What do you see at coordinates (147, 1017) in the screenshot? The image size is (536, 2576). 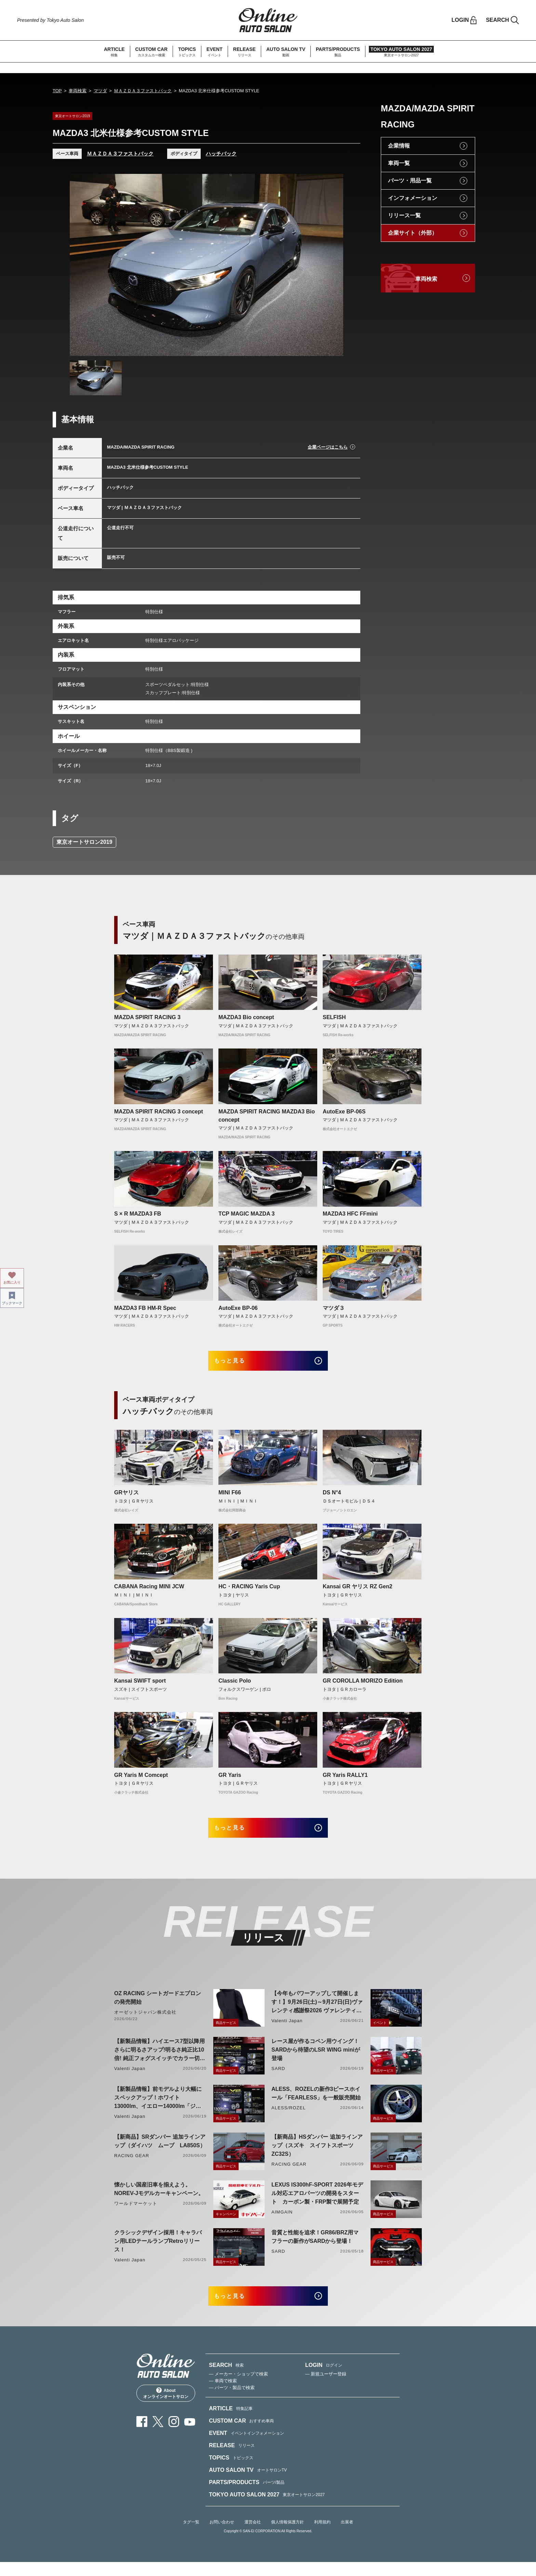 I see `MAZDA SPIRIT RACING 3` at bounding box center [147, 1017].